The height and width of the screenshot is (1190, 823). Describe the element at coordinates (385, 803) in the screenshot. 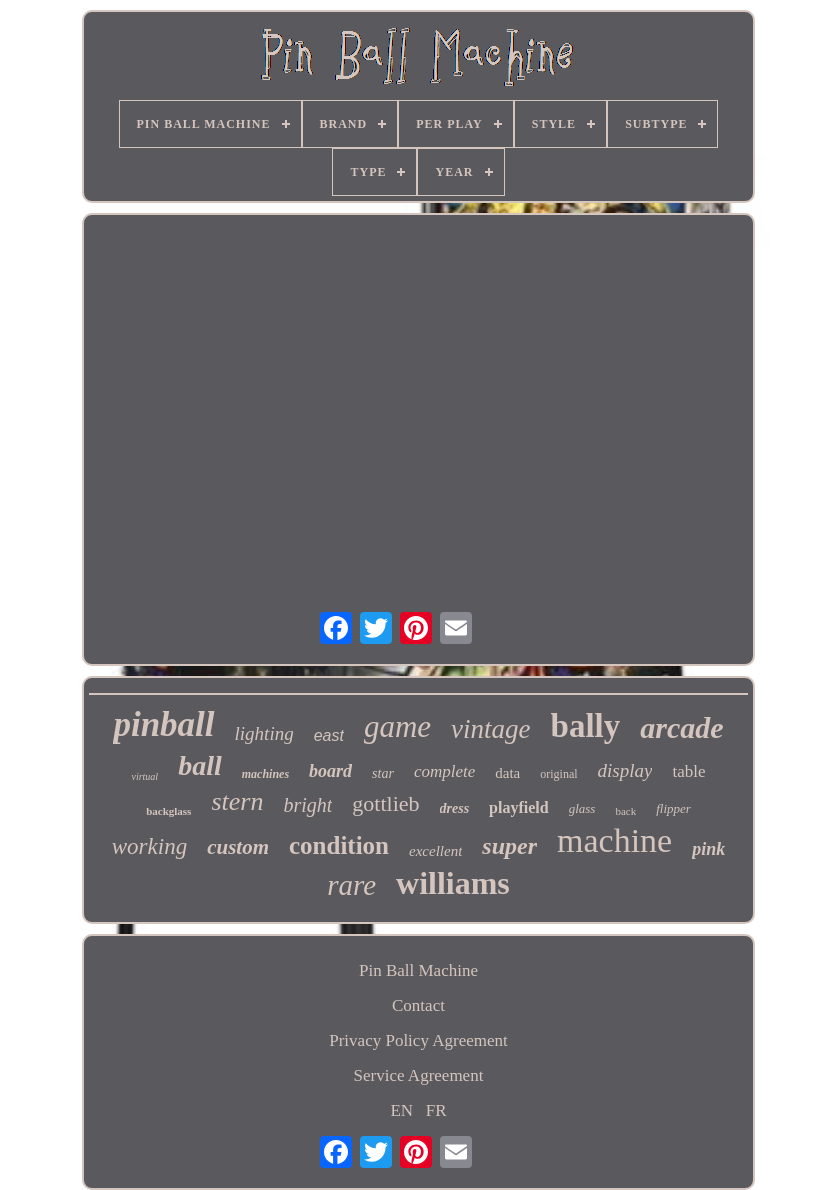

I see `gottlieb` at that location.